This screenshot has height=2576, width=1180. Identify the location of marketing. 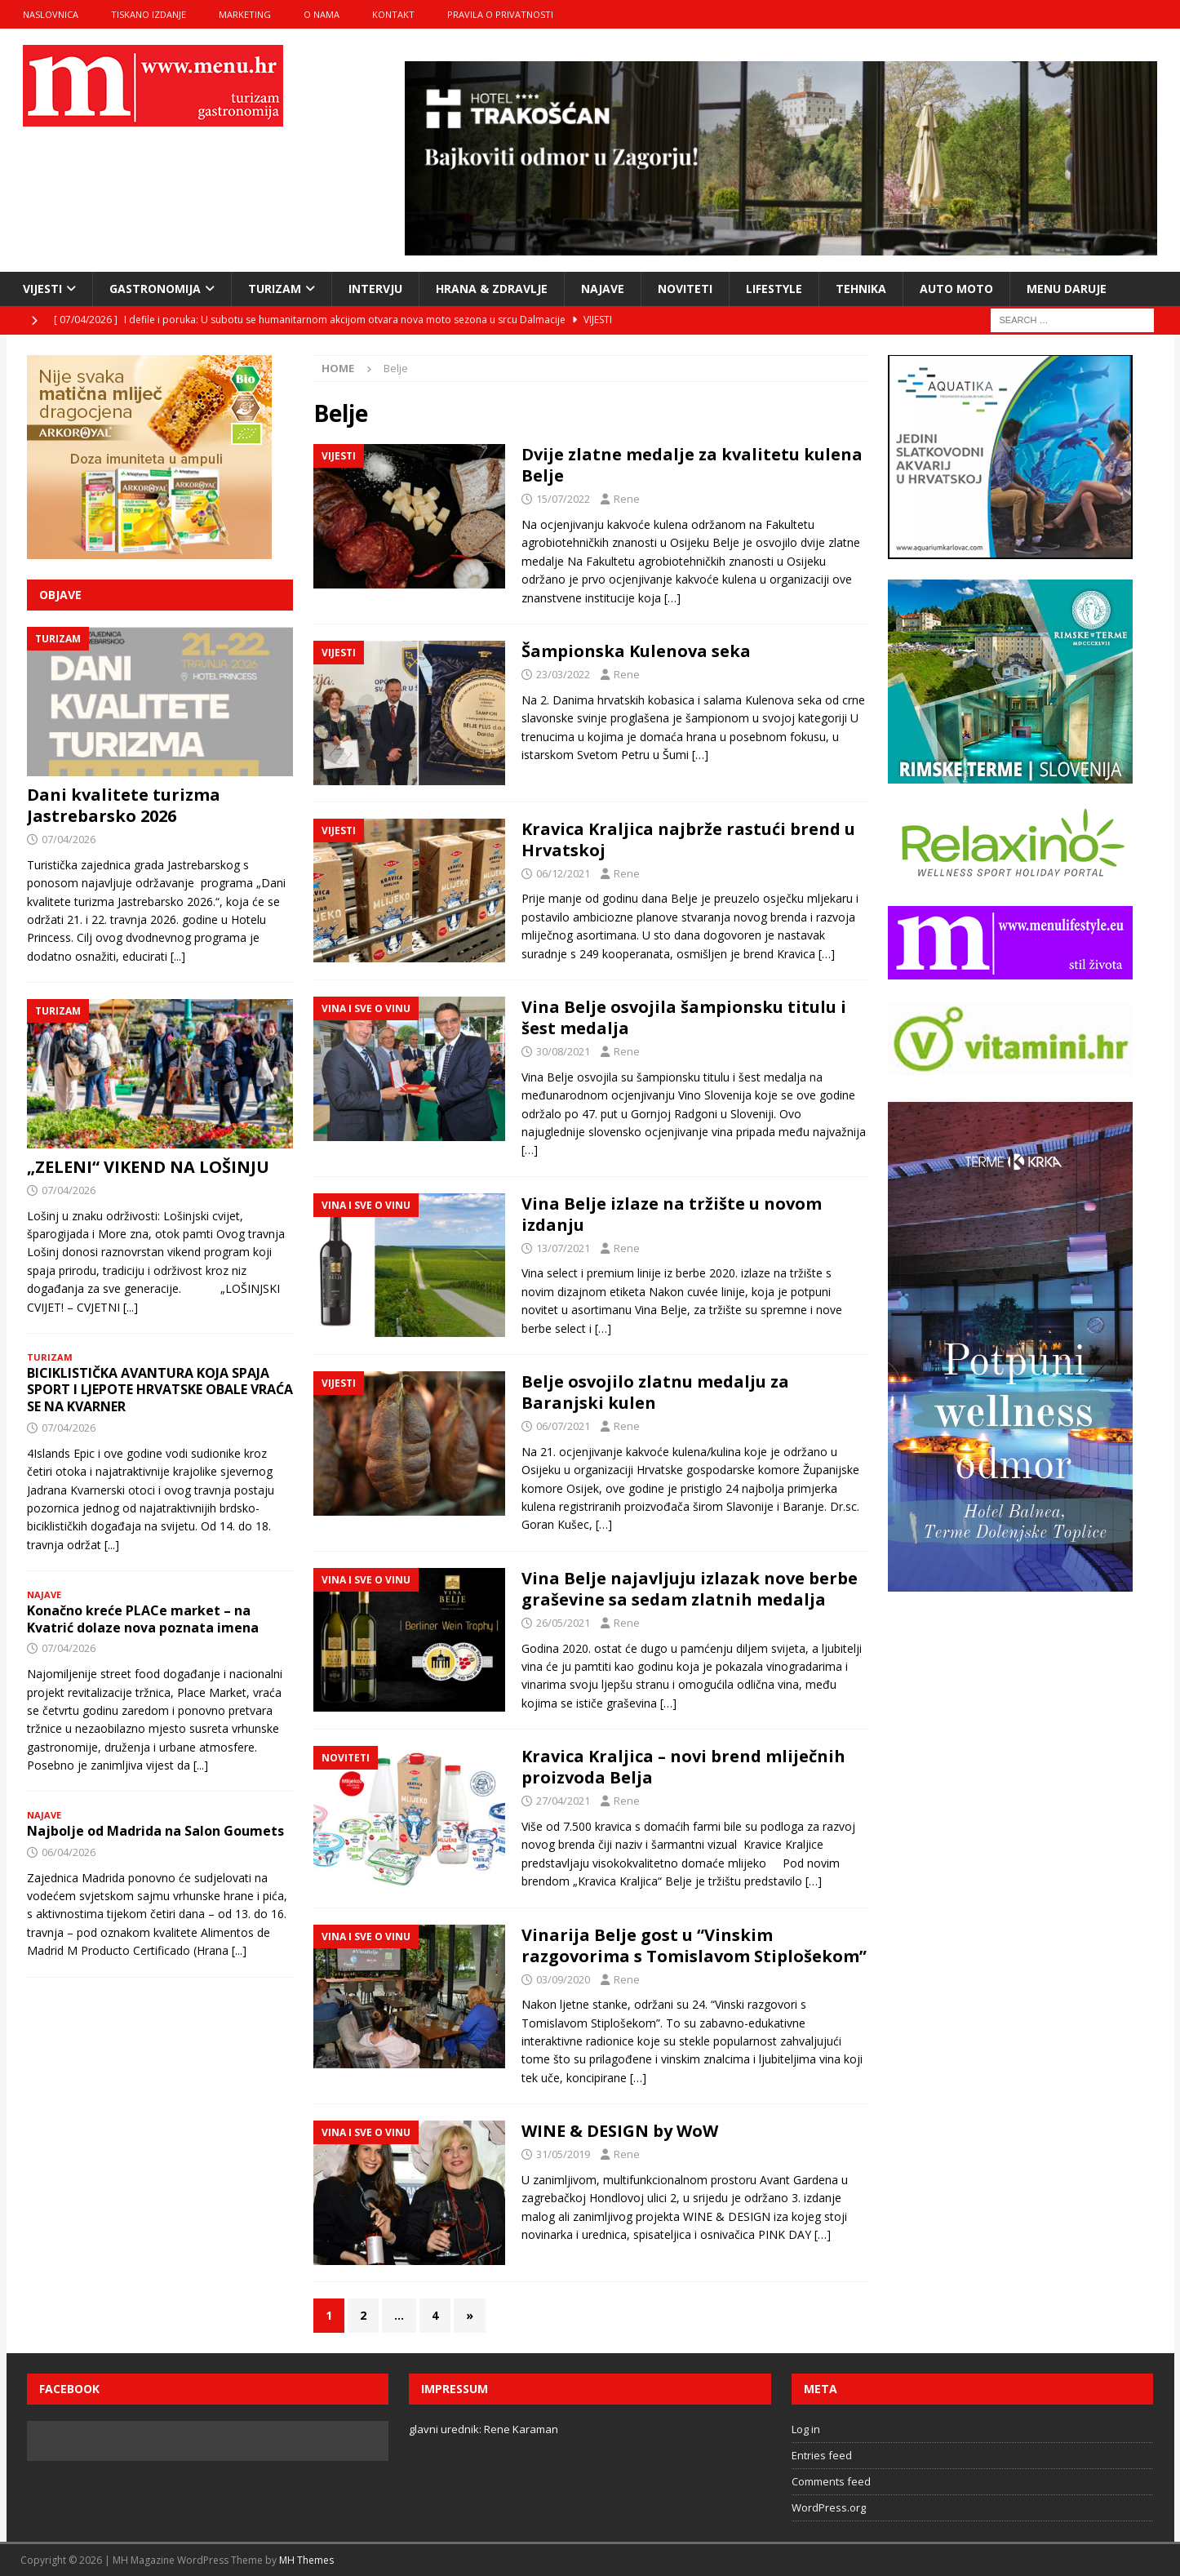
(245, 14).